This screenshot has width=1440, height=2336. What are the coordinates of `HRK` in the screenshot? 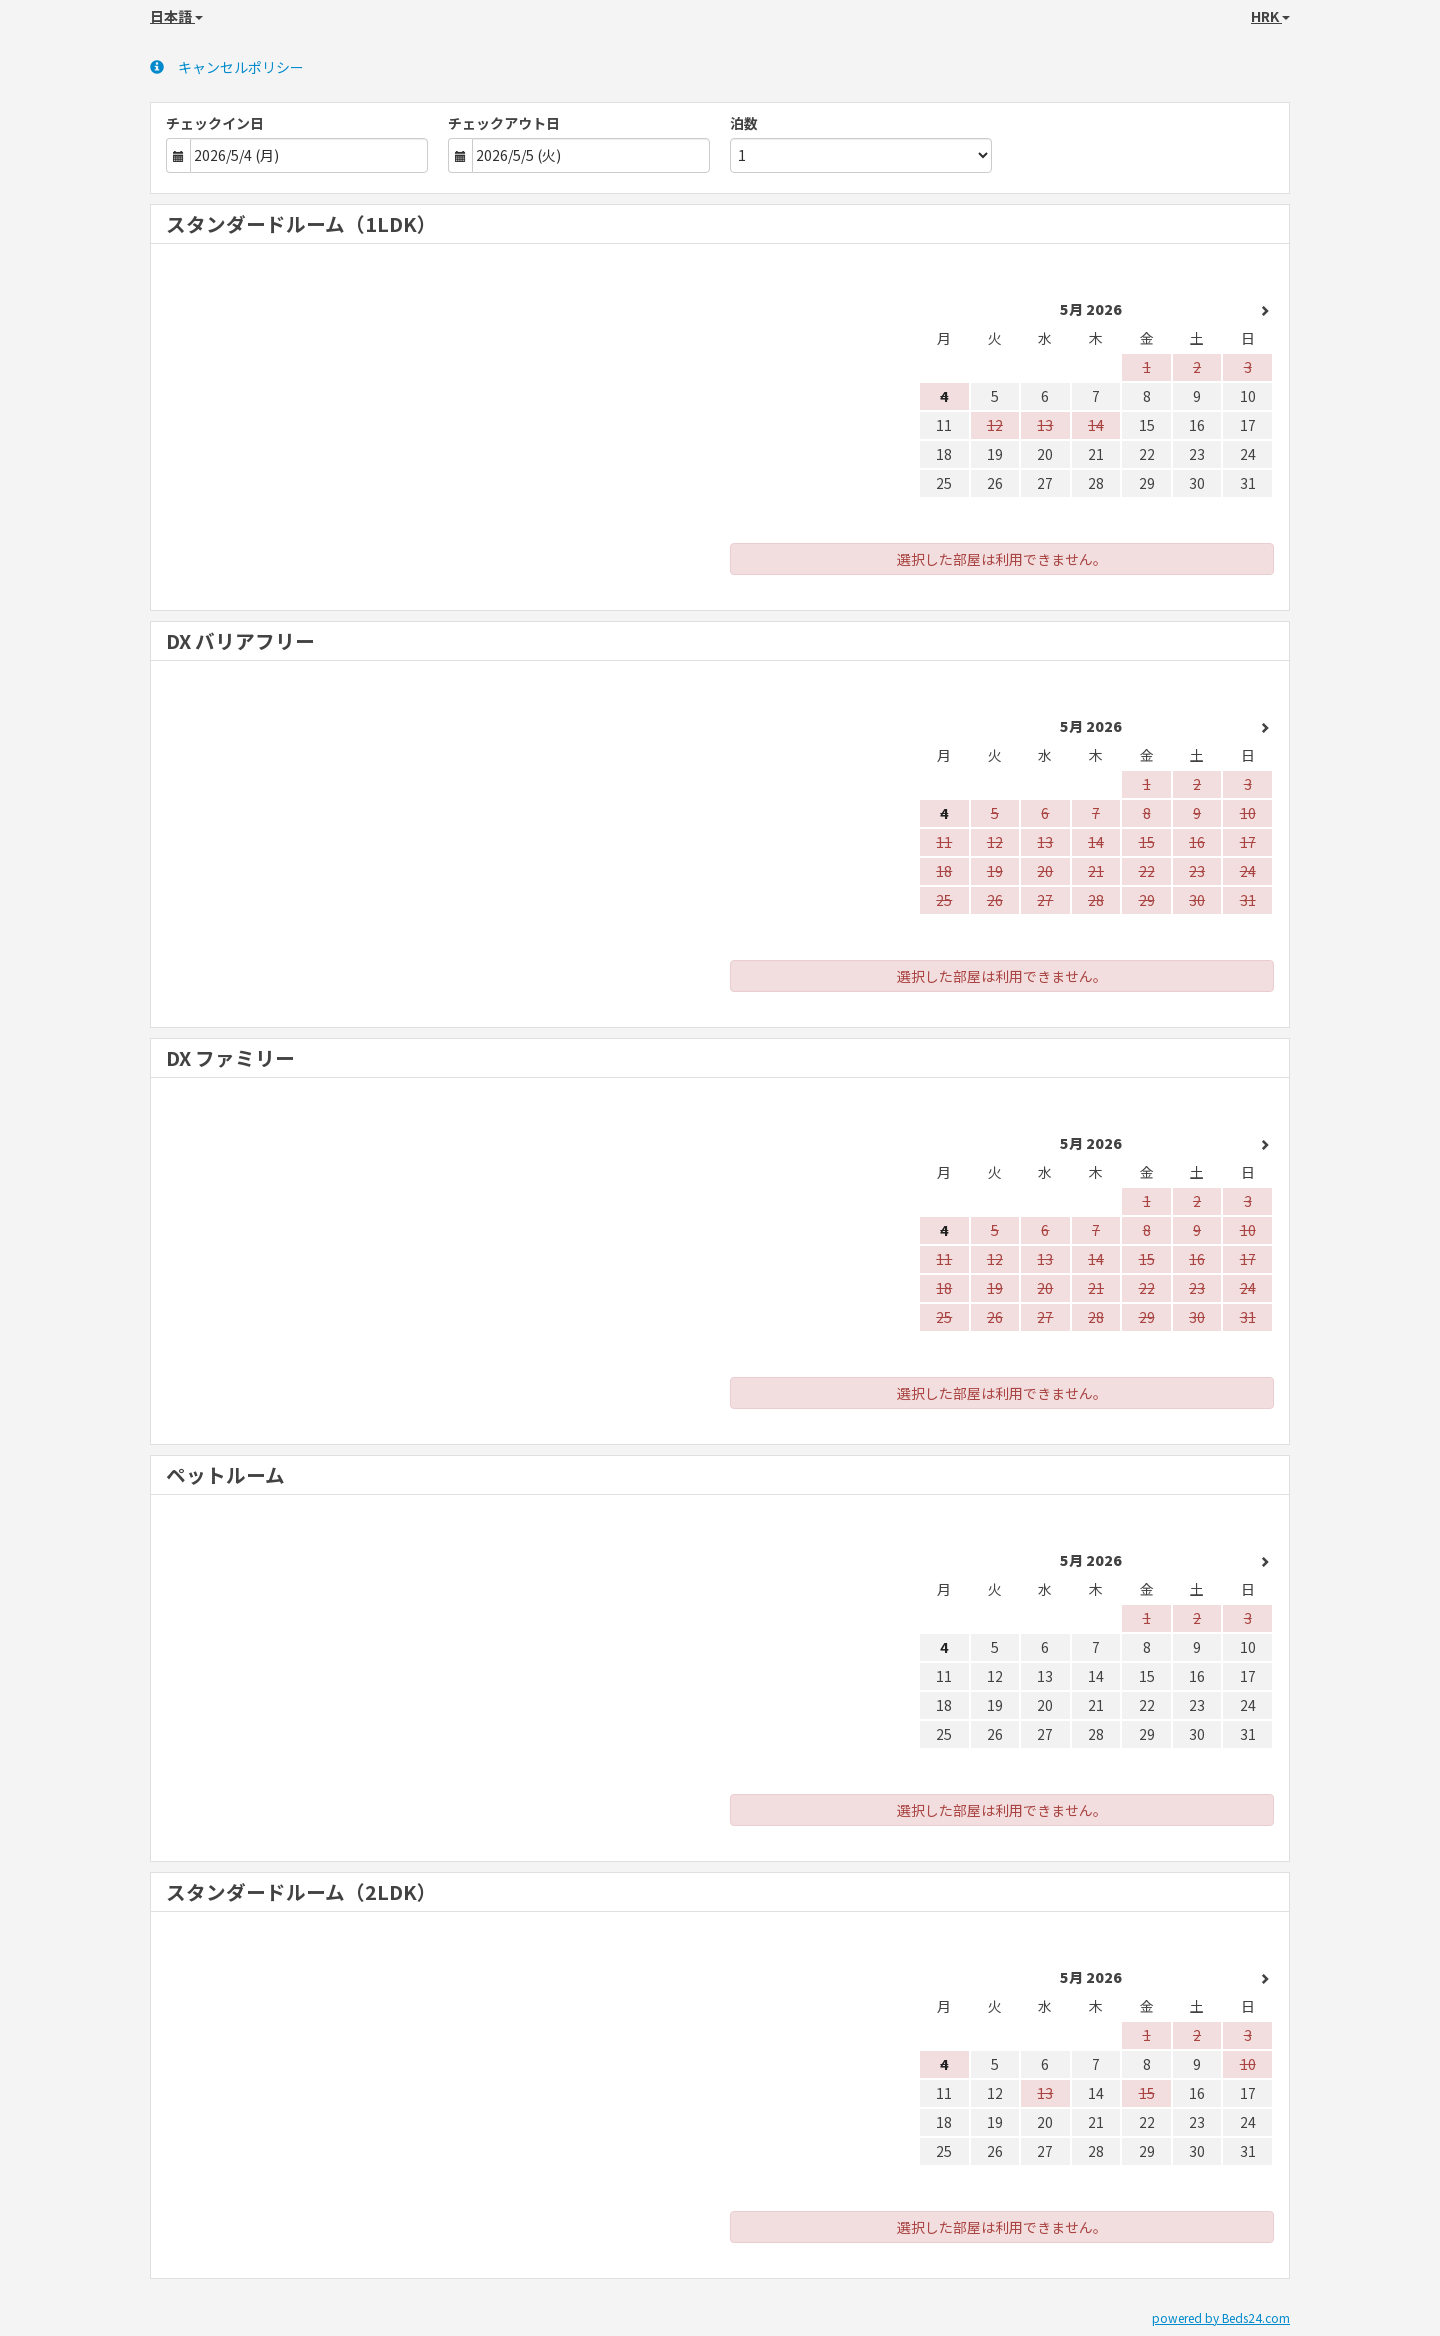 It's located at (1270, 16).